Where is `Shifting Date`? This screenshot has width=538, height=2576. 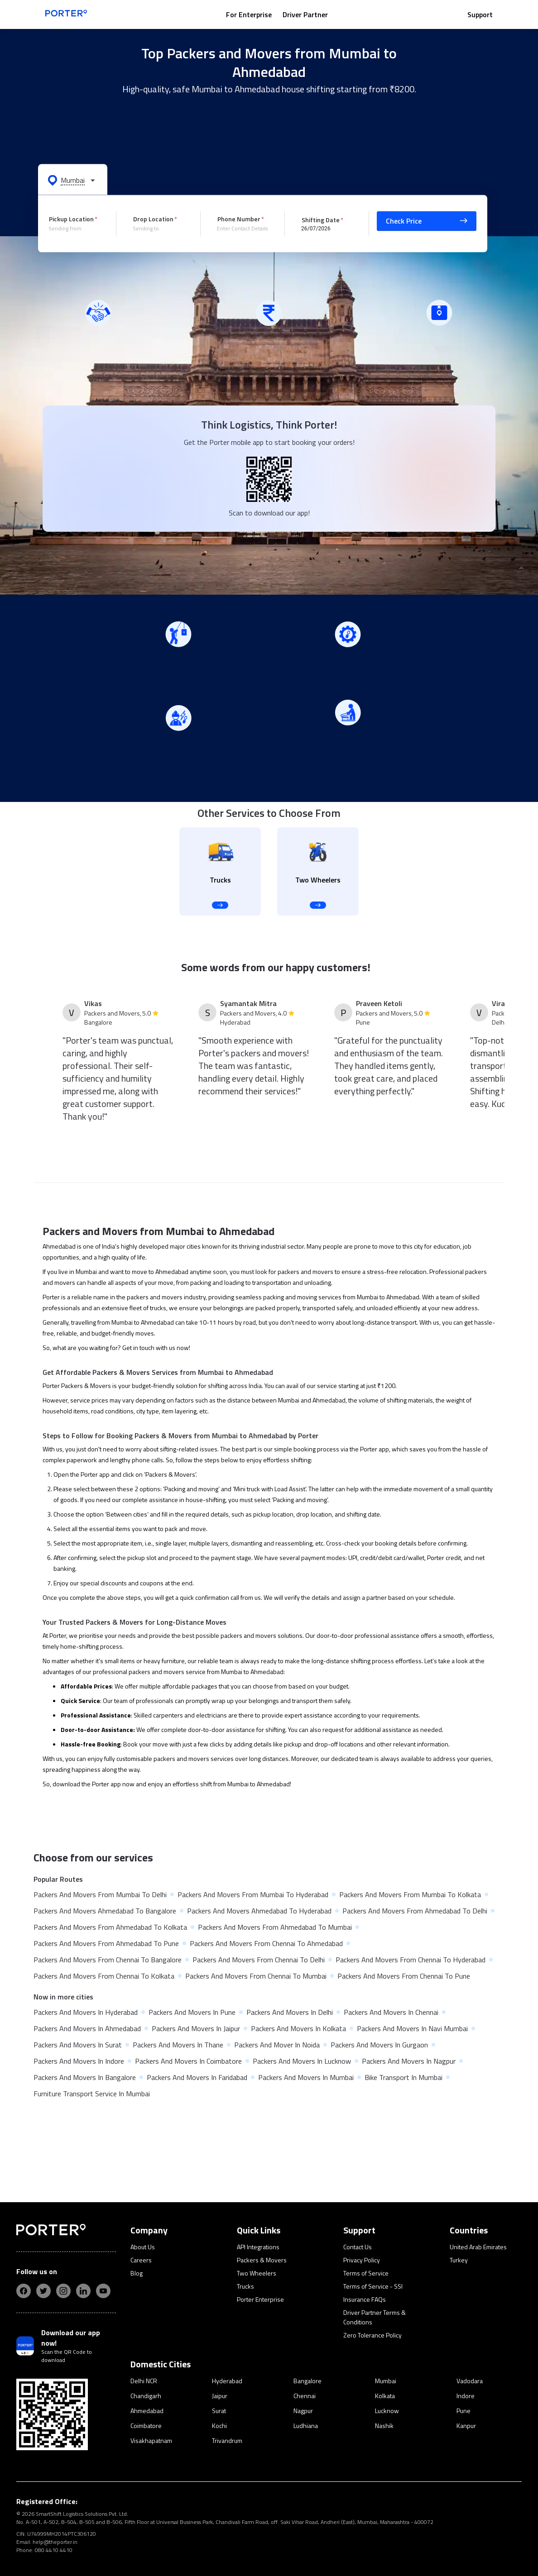 Shifting Date is located at coordinates (321, 219).